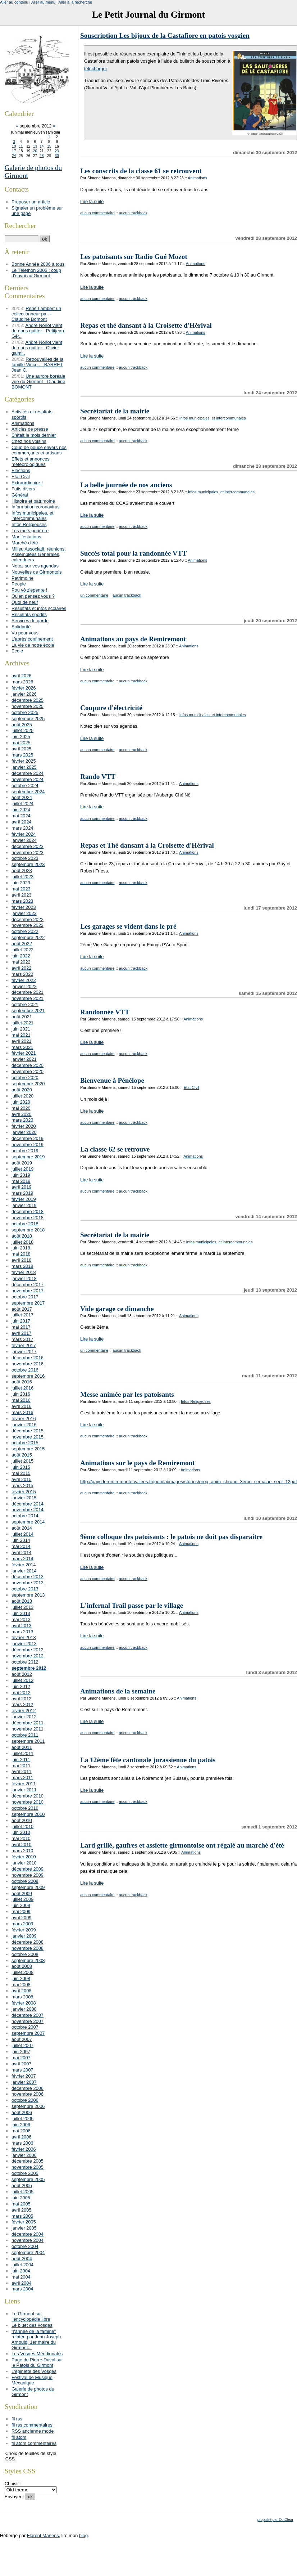 The height and width of the screenshot is (2576, 297). I want to click on Qu'en pensez vous ?, so click(33, 596).